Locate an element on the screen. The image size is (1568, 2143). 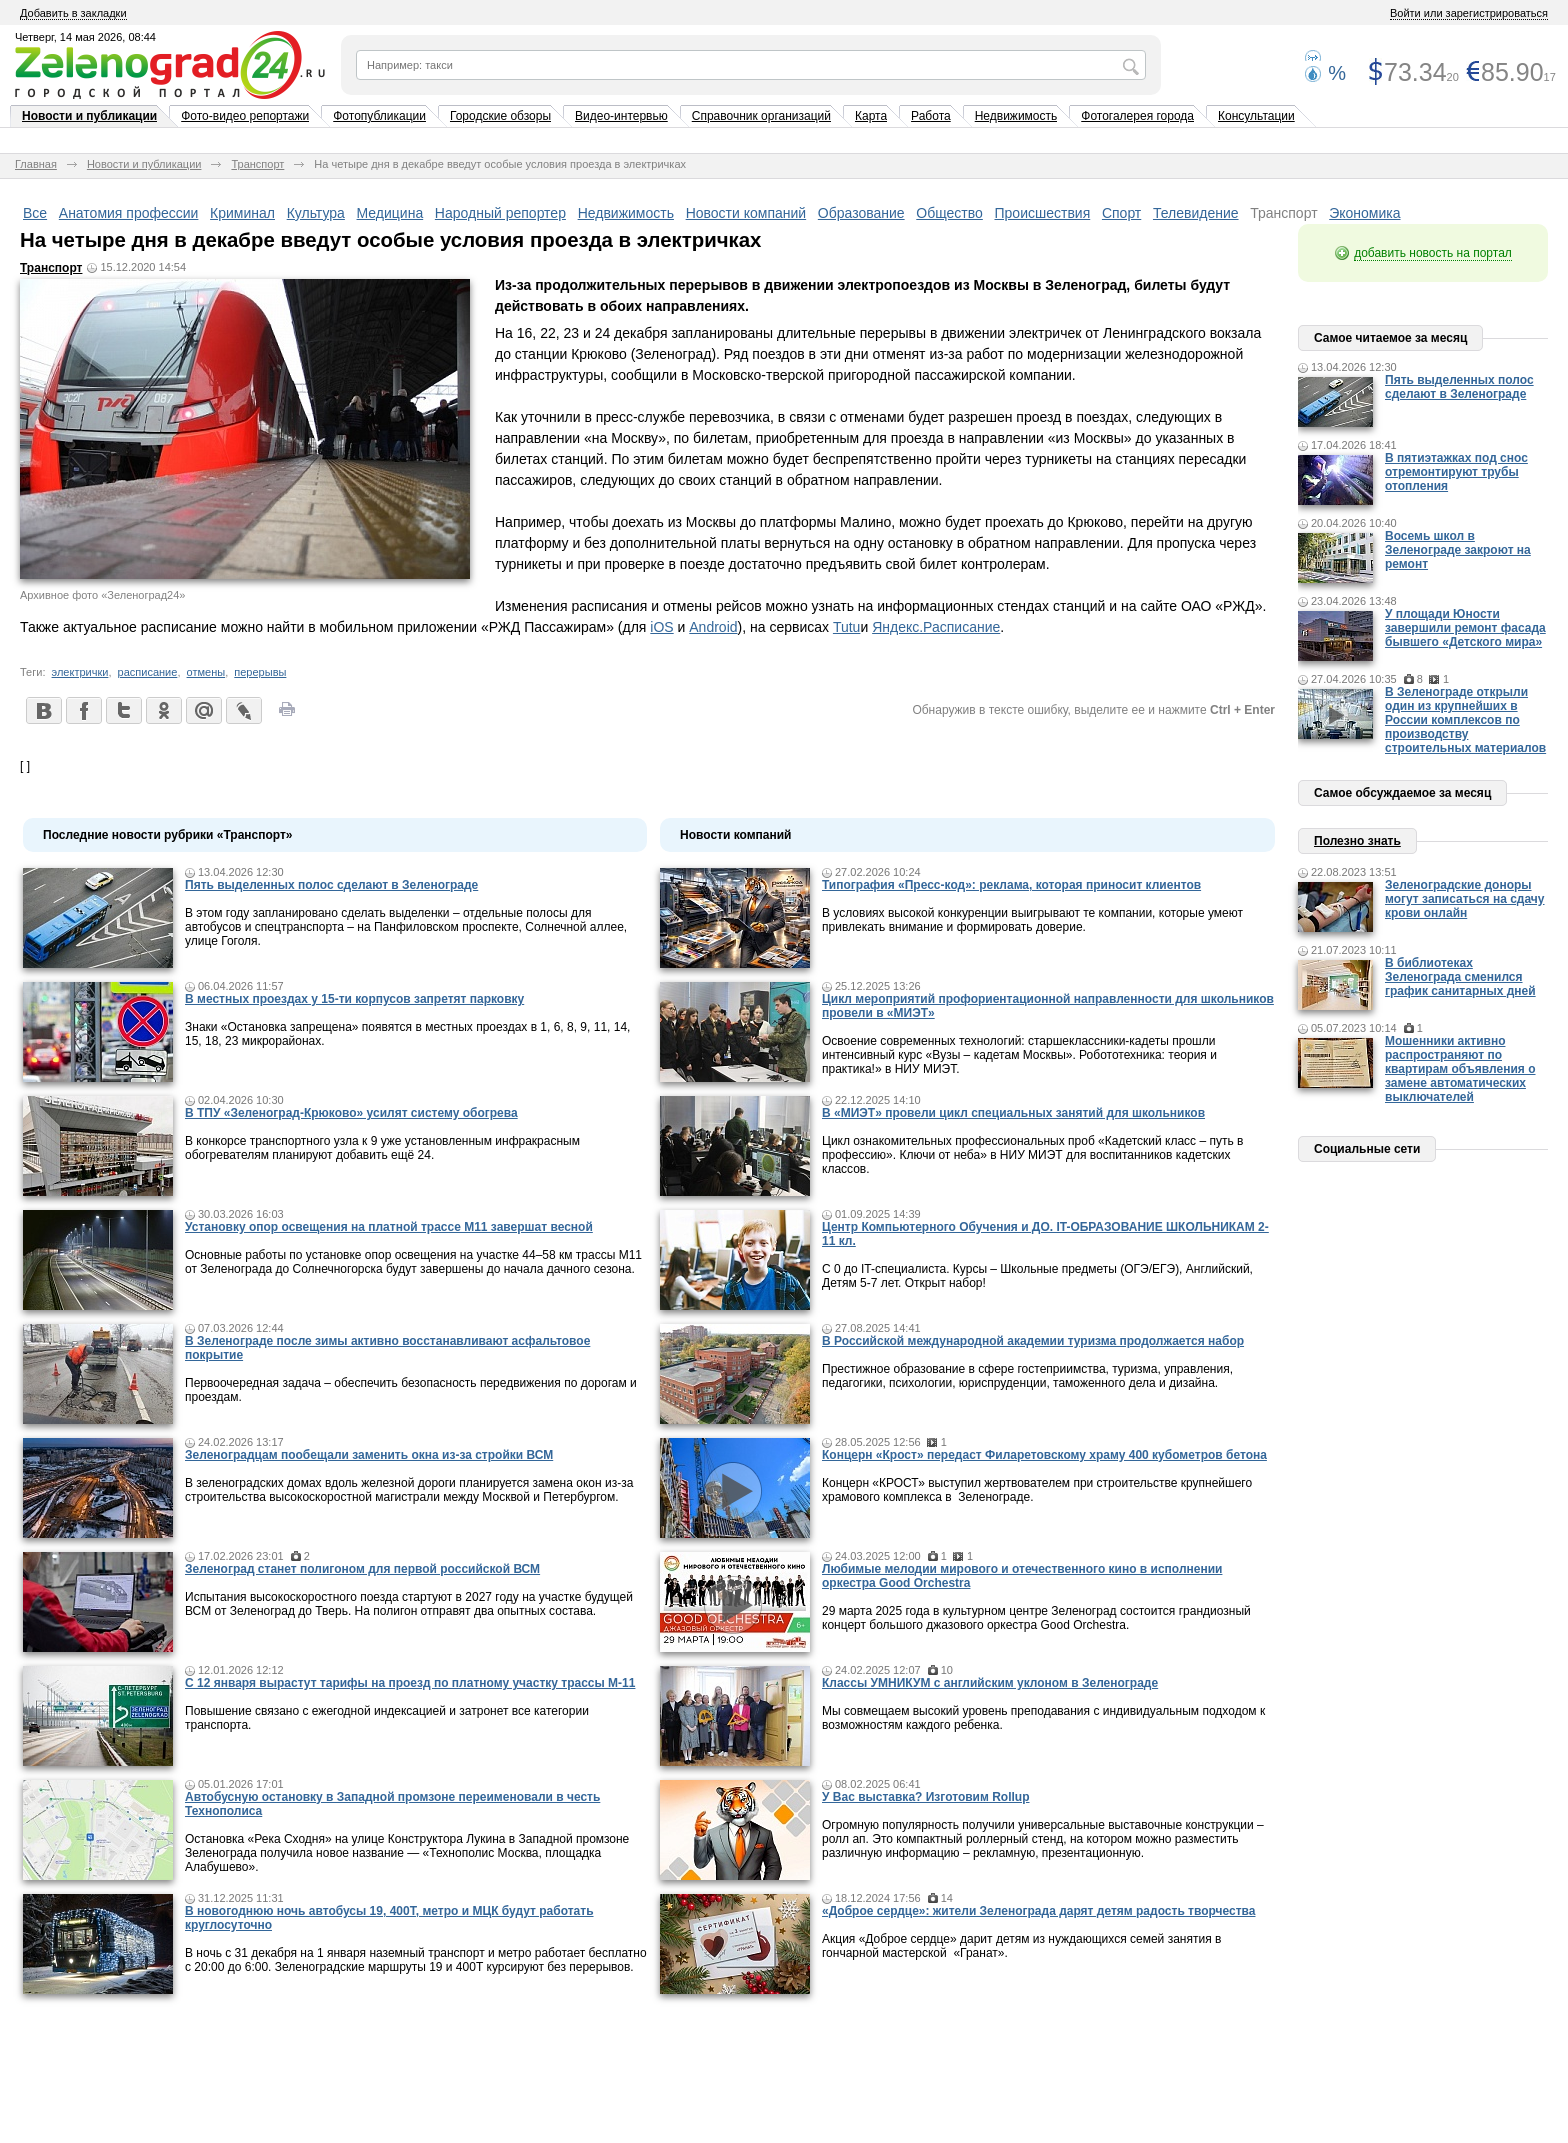
«Доброе сердце»: жители Зеленограда дарят детям радость творчества is located at coordinates (1038, 1911).